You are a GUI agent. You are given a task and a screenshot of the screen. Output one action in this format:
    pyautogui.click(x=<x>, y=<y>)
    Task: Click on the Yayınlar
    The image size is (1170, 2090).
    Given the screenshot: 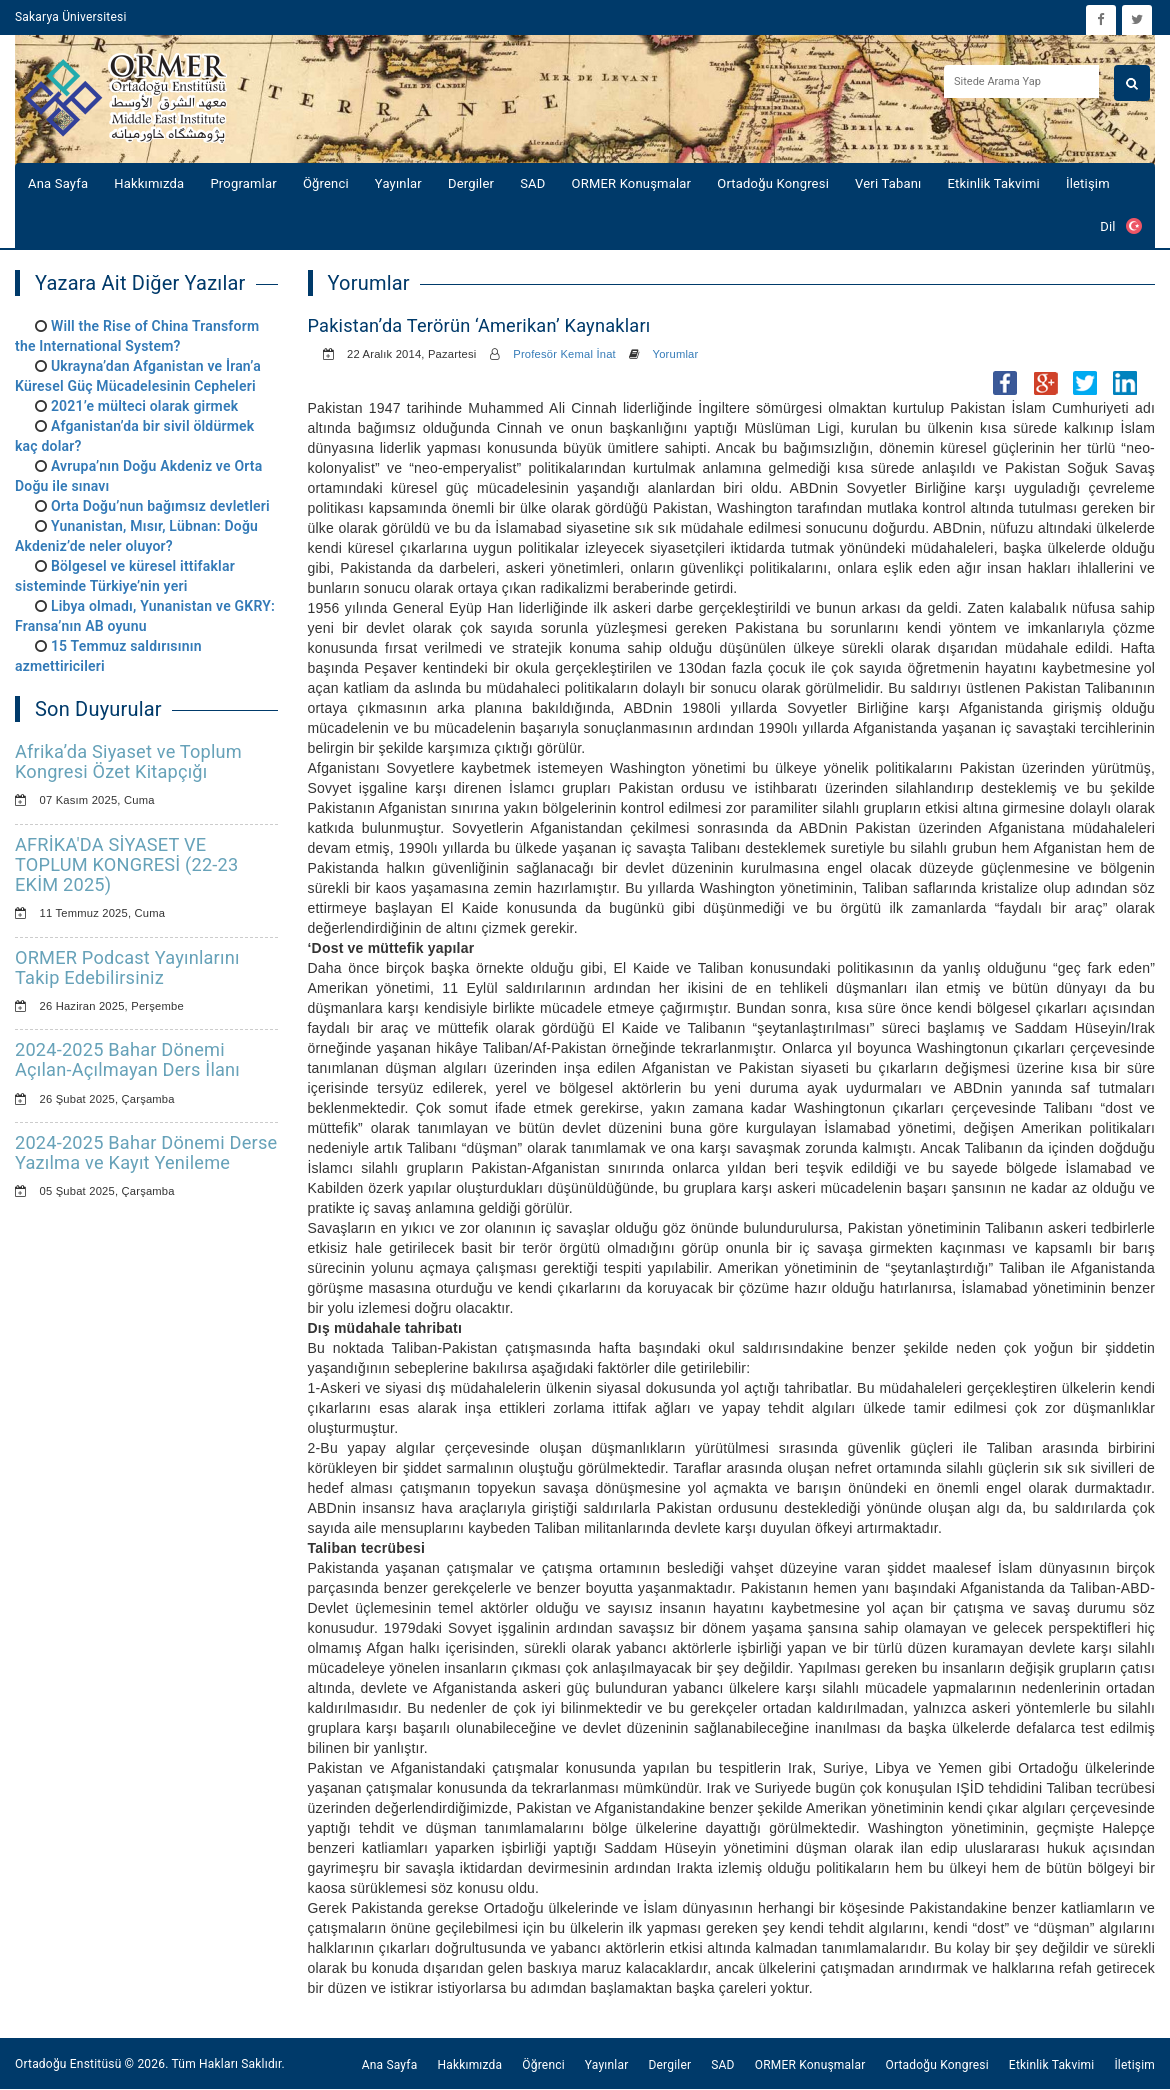 What is the action you would take?
    pyautogui.click(x=398, y=183)
    